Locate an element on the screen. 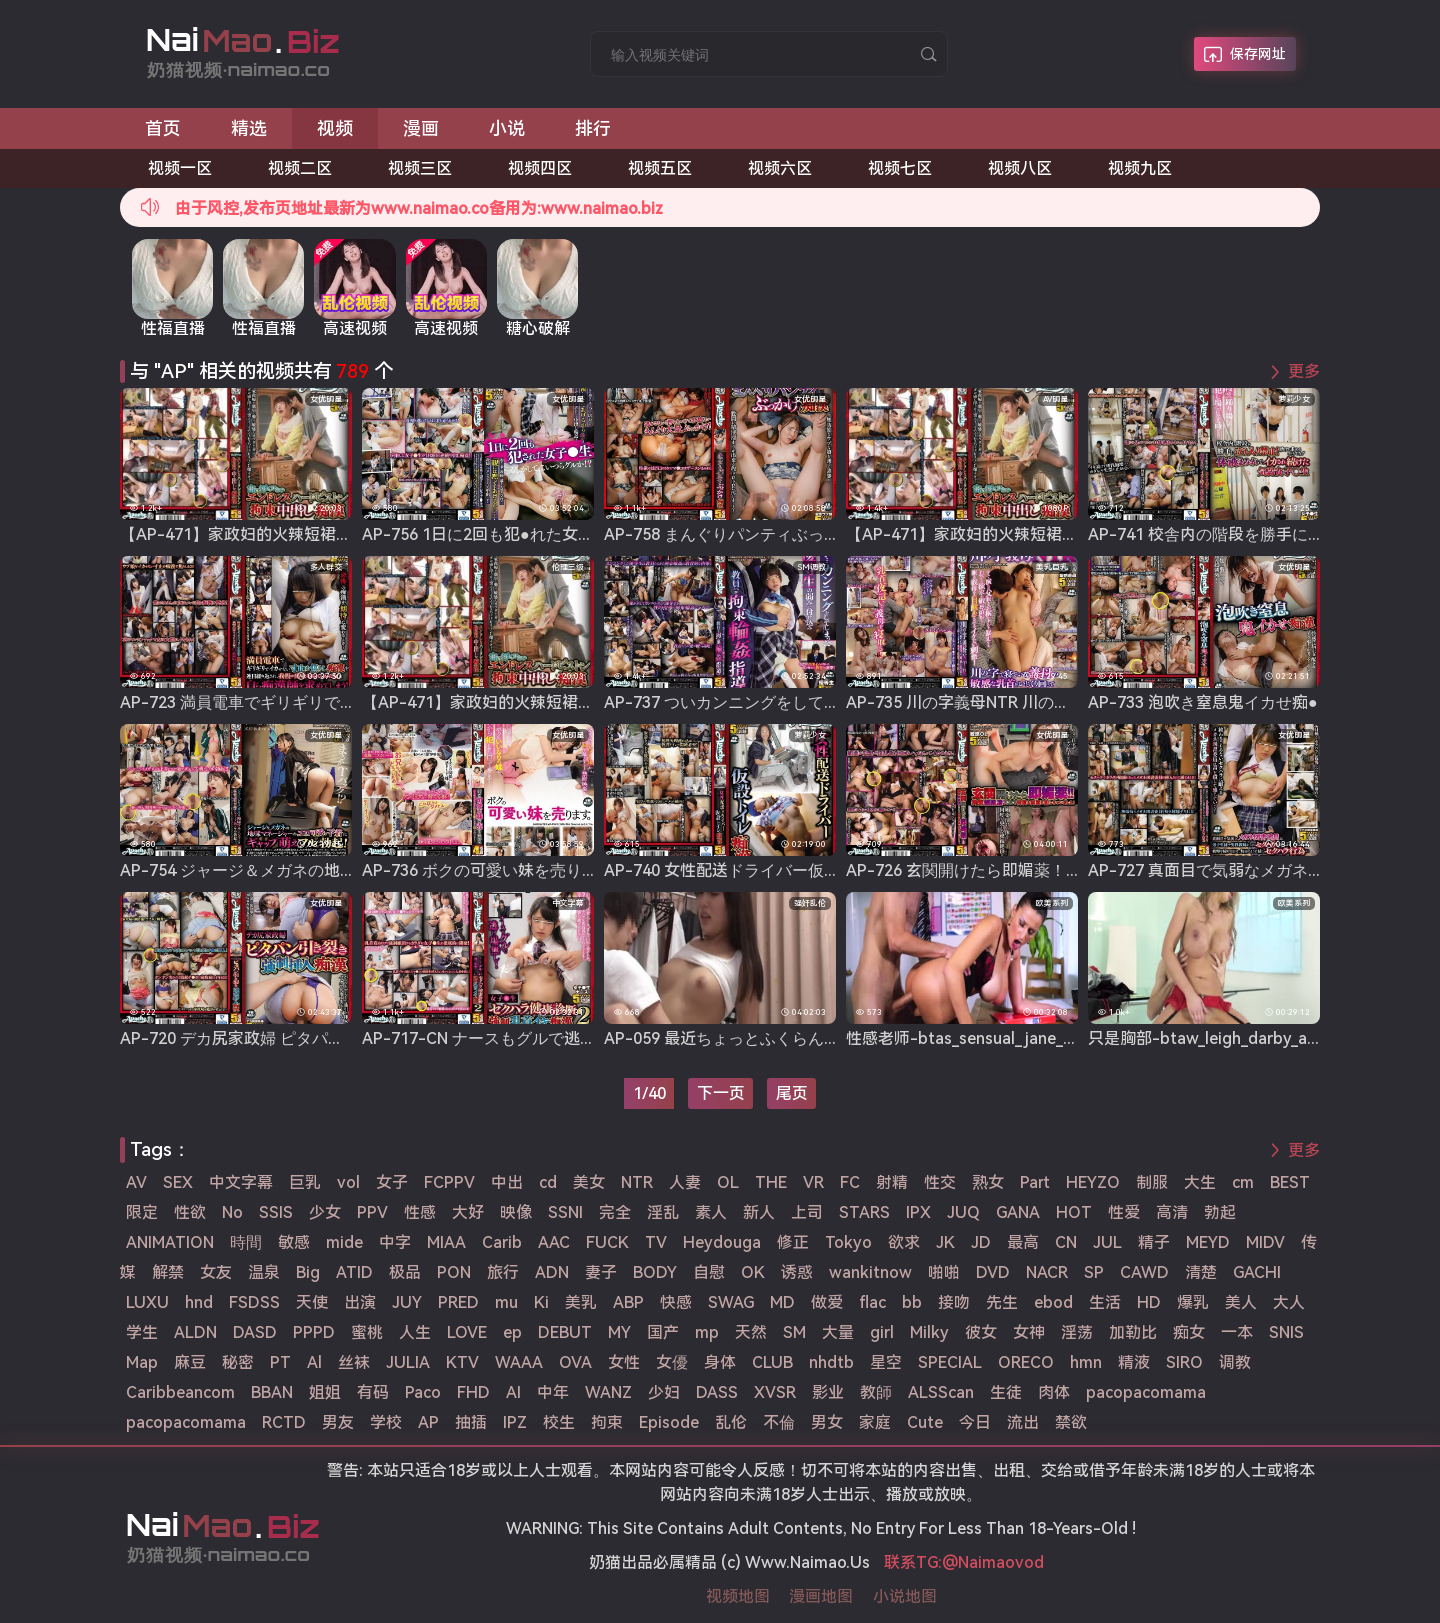 The width and height of the screenshot is (1440, 1623). LOVE is located at coordinates (467, 1332).